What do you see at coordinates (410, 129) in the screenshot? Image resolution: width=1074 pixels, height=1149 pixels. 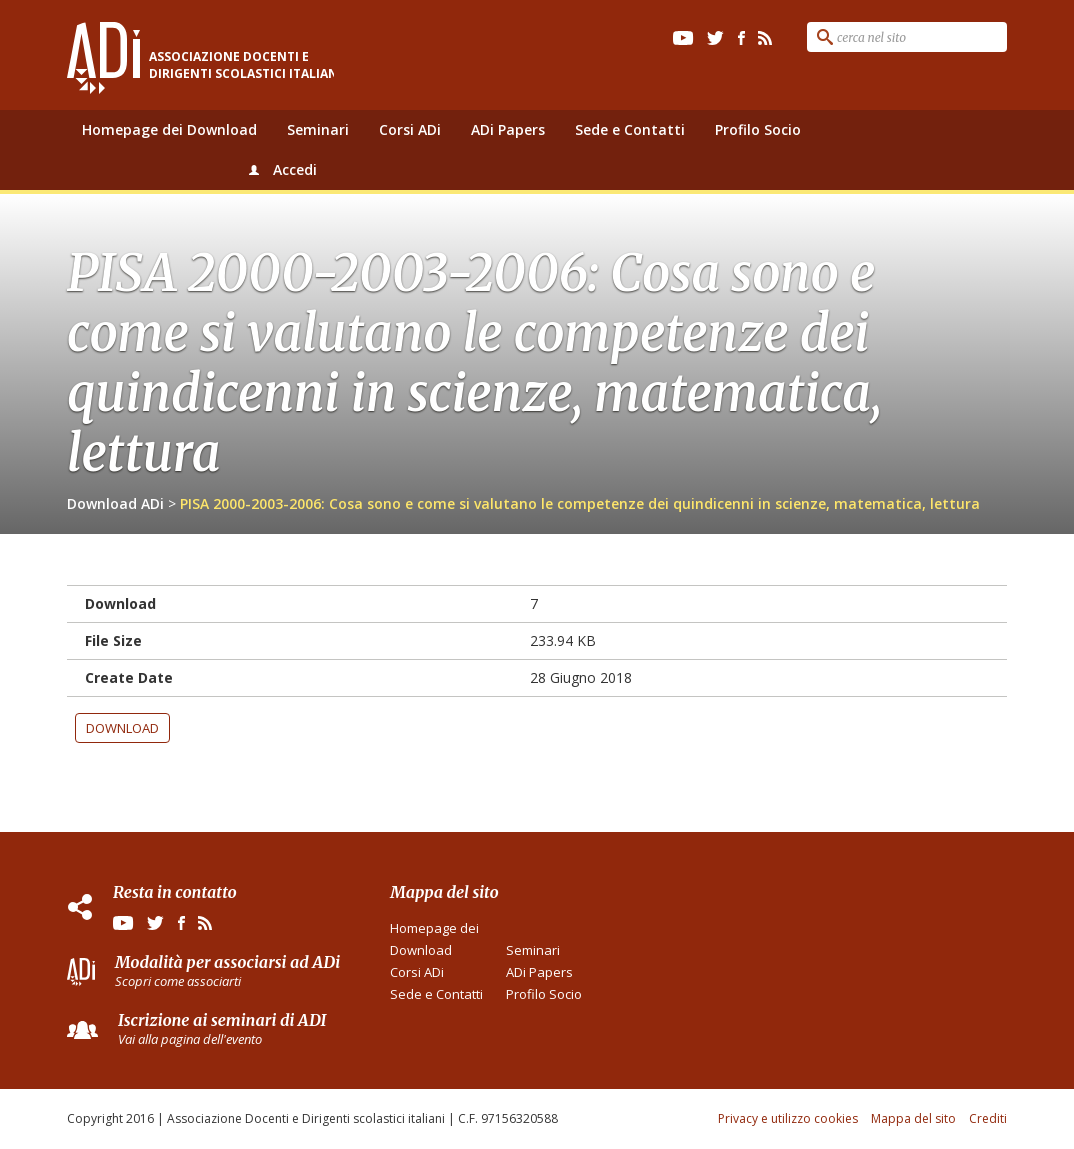 I see `Corsi ADi` at bounding box center [410, 129].